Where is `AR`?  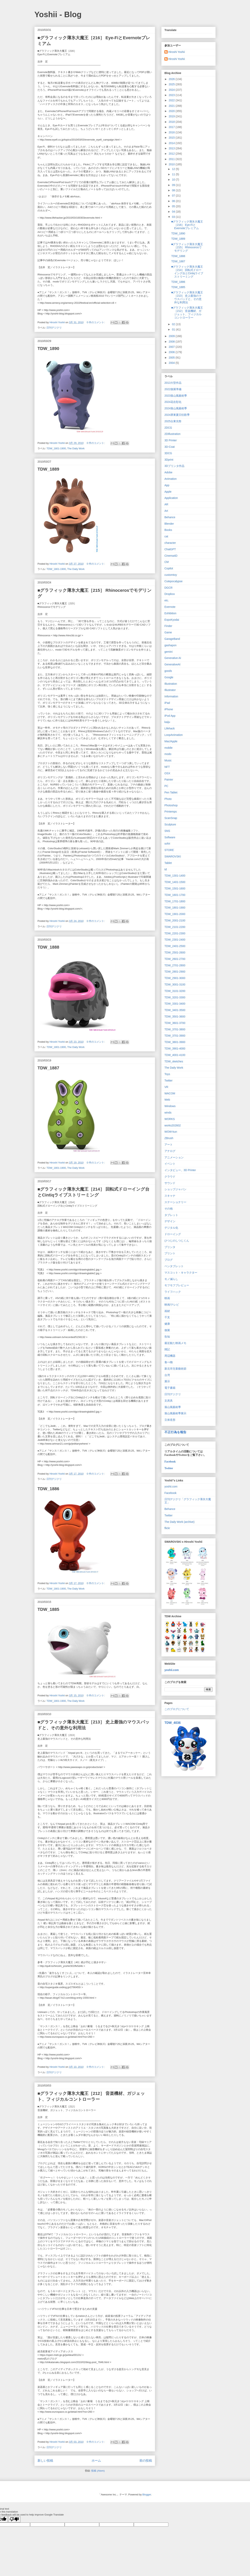 AR is located at coordinates (166, 504).